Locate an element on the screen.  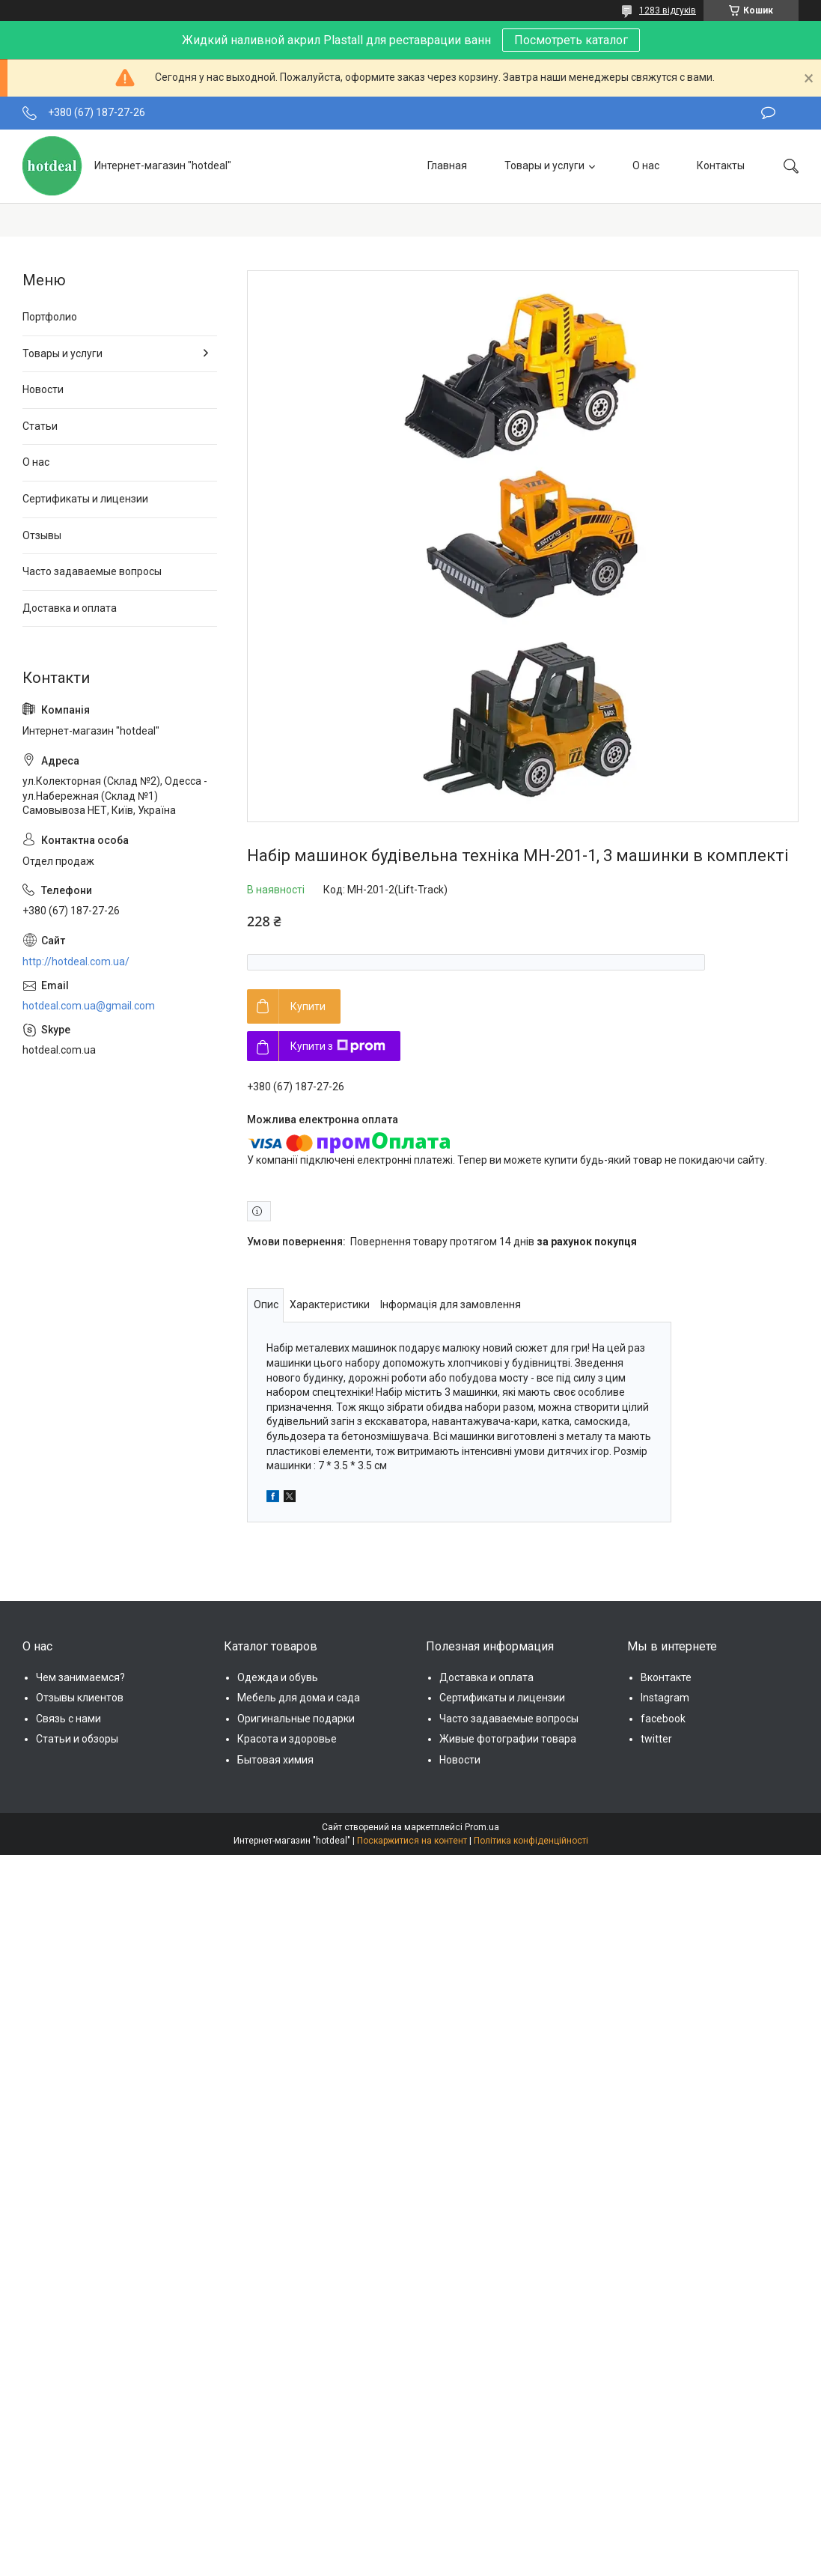
Залишити відгук is located at coordinates (768, 113).